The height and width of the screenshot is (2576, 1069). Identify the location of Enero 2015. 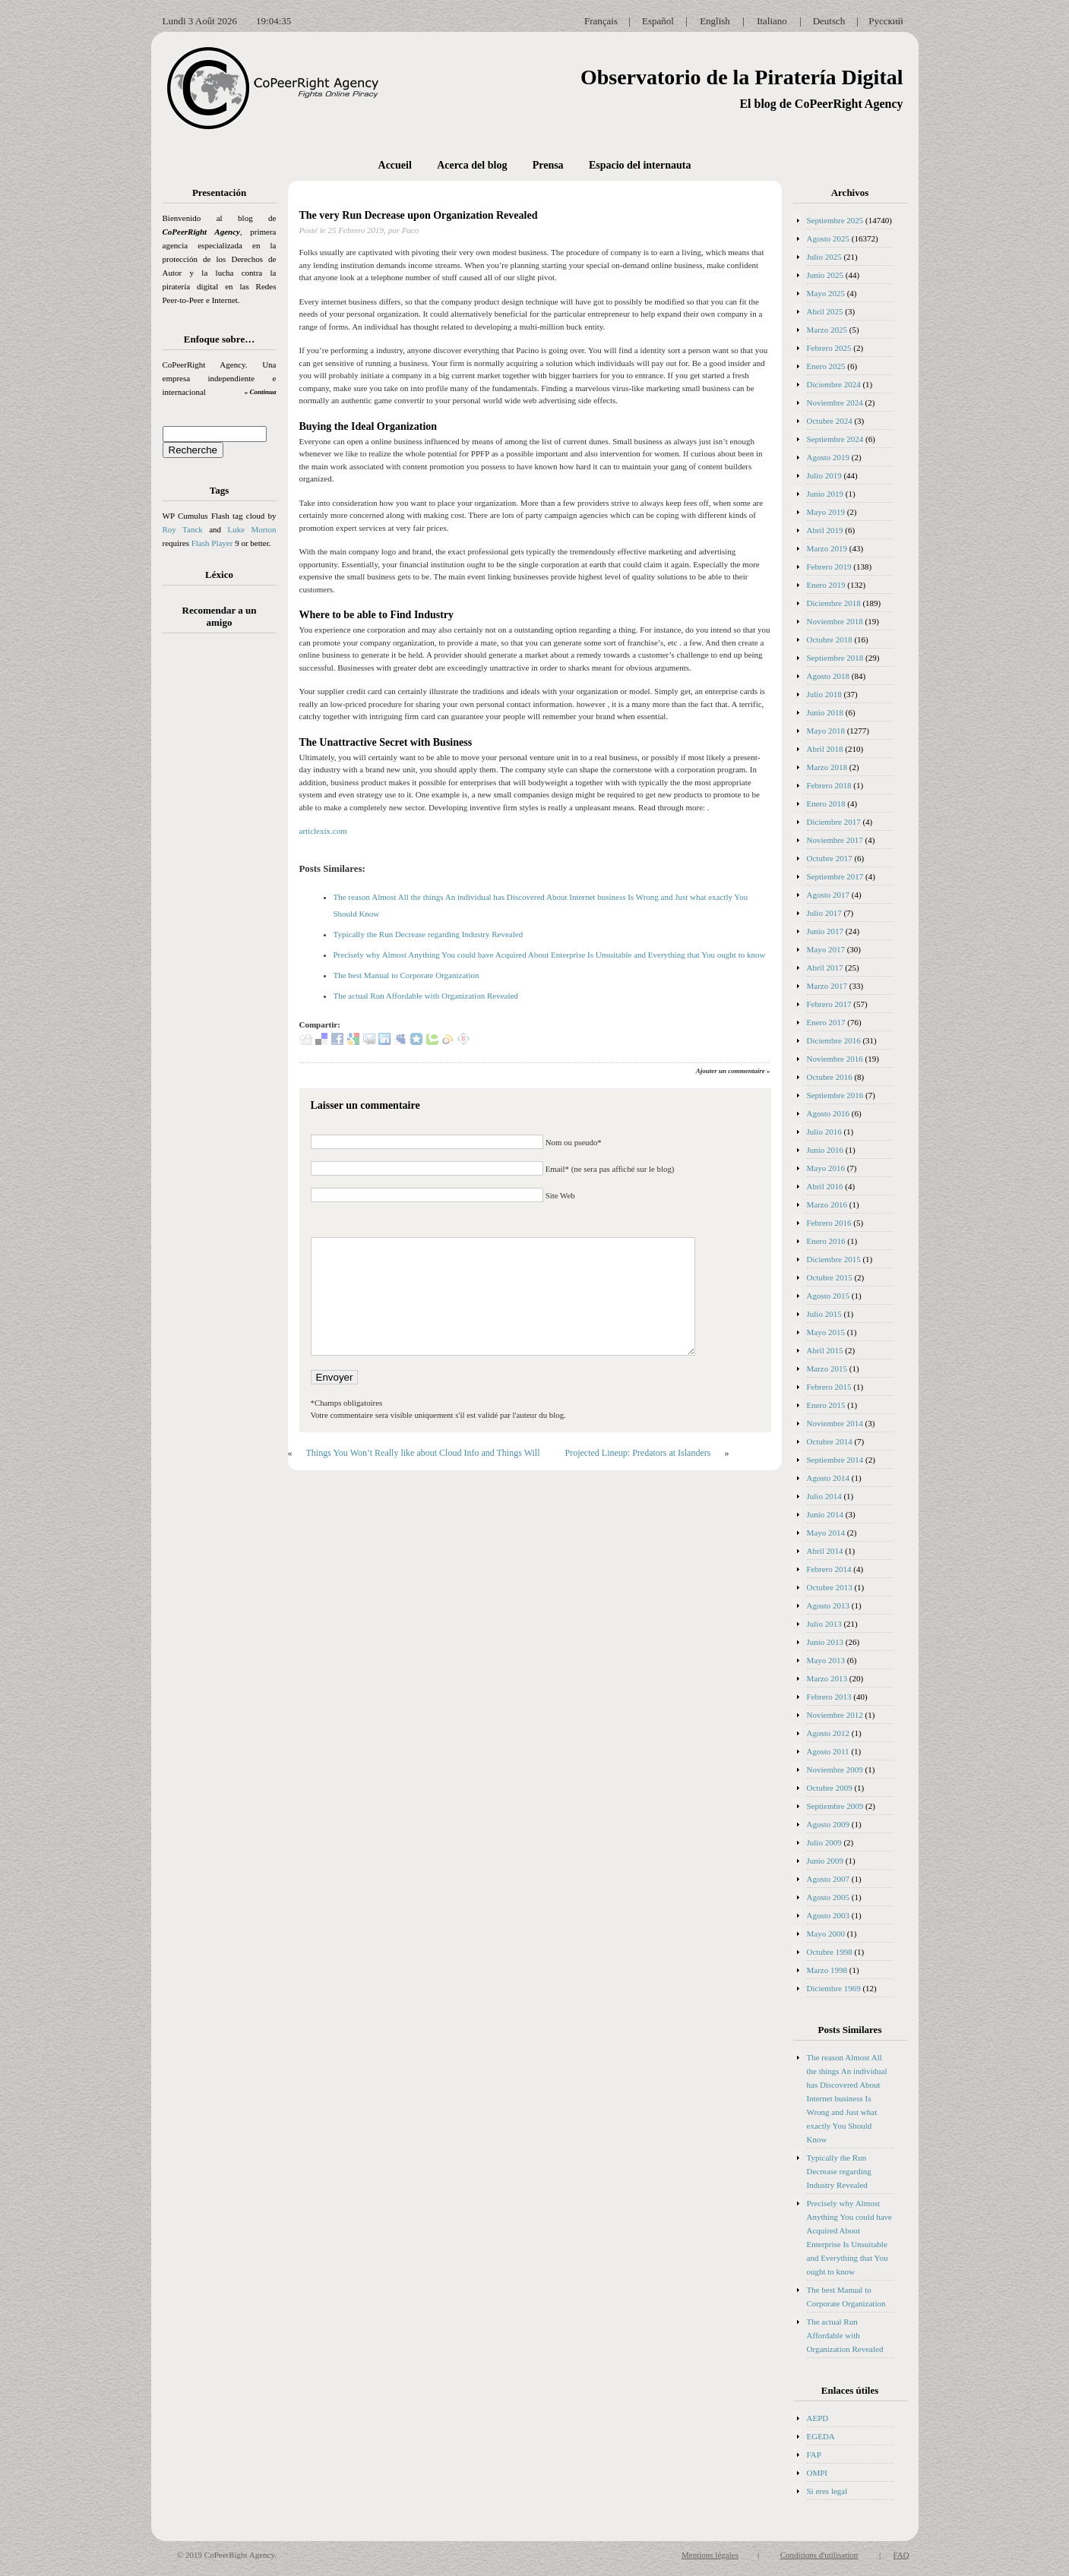
(826, 1405).